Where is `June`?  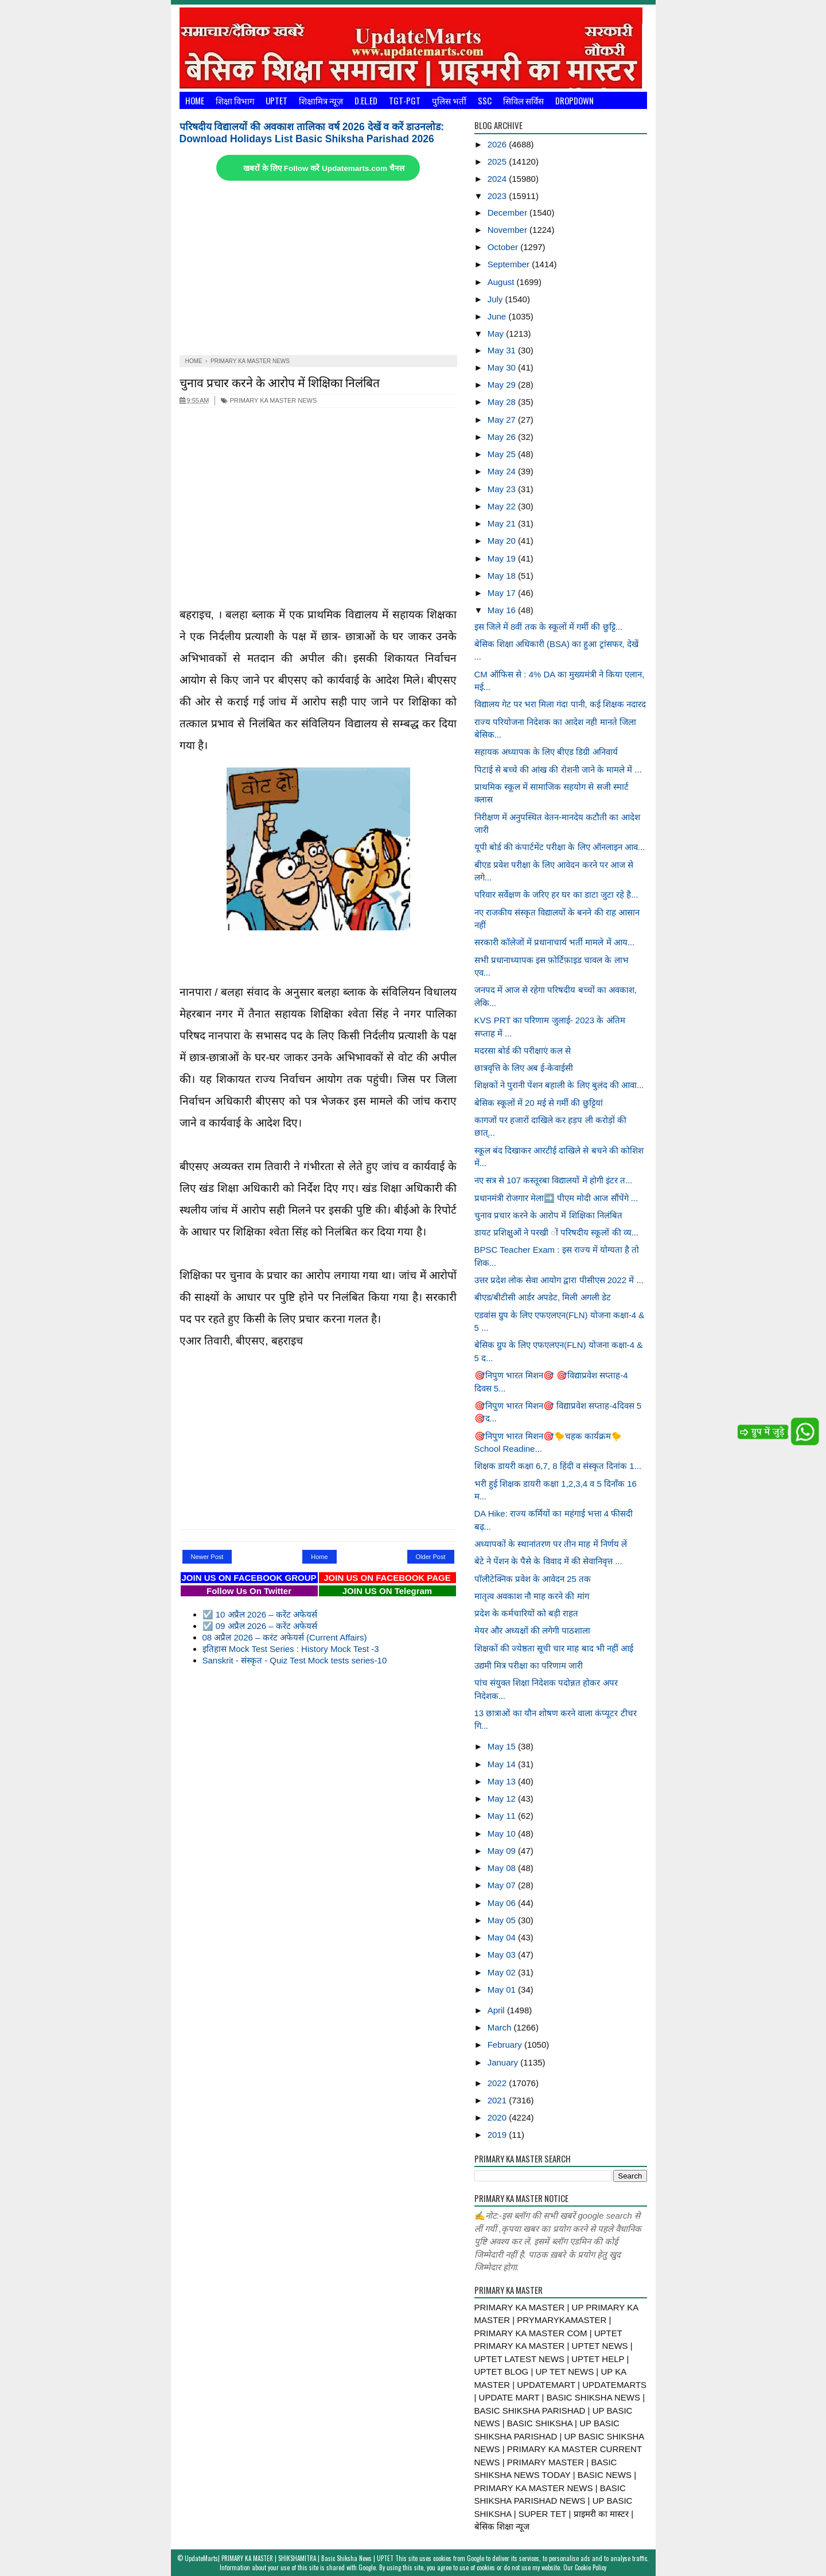
June is located at coordinates (498, 316).